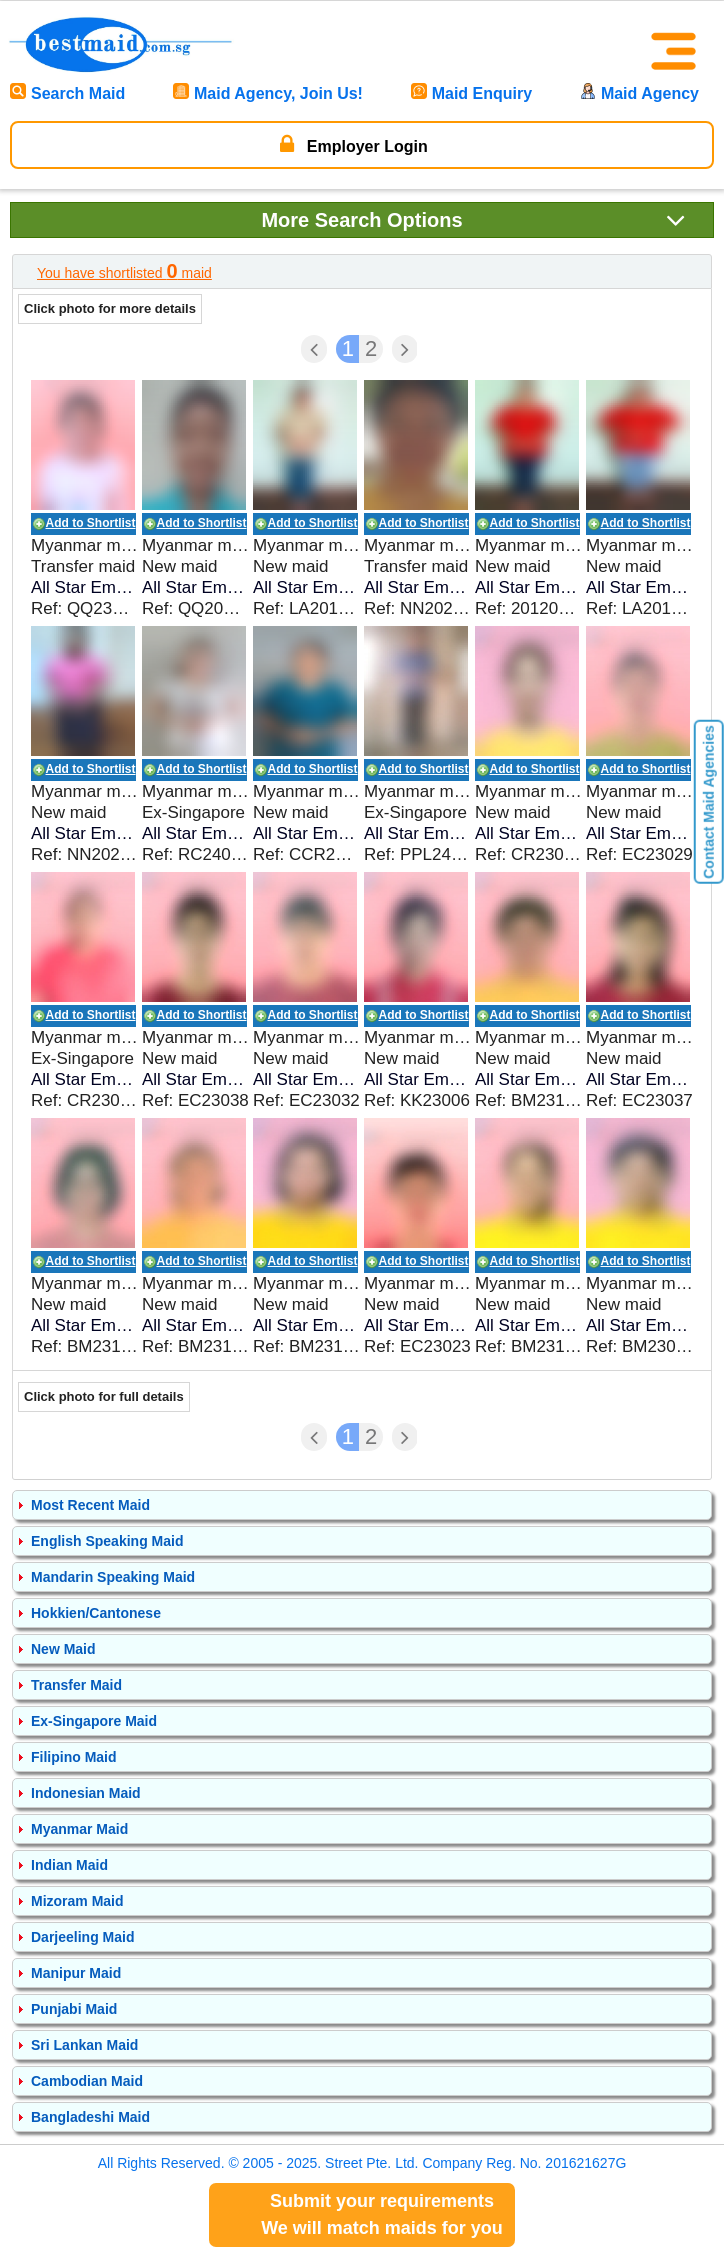 This screenshot has width=724, height=2249. What do you see at coordinates (94, 1721) in the screenshot?
I see `Ex-Singapore Maid` at bounding box center [94, 1721].